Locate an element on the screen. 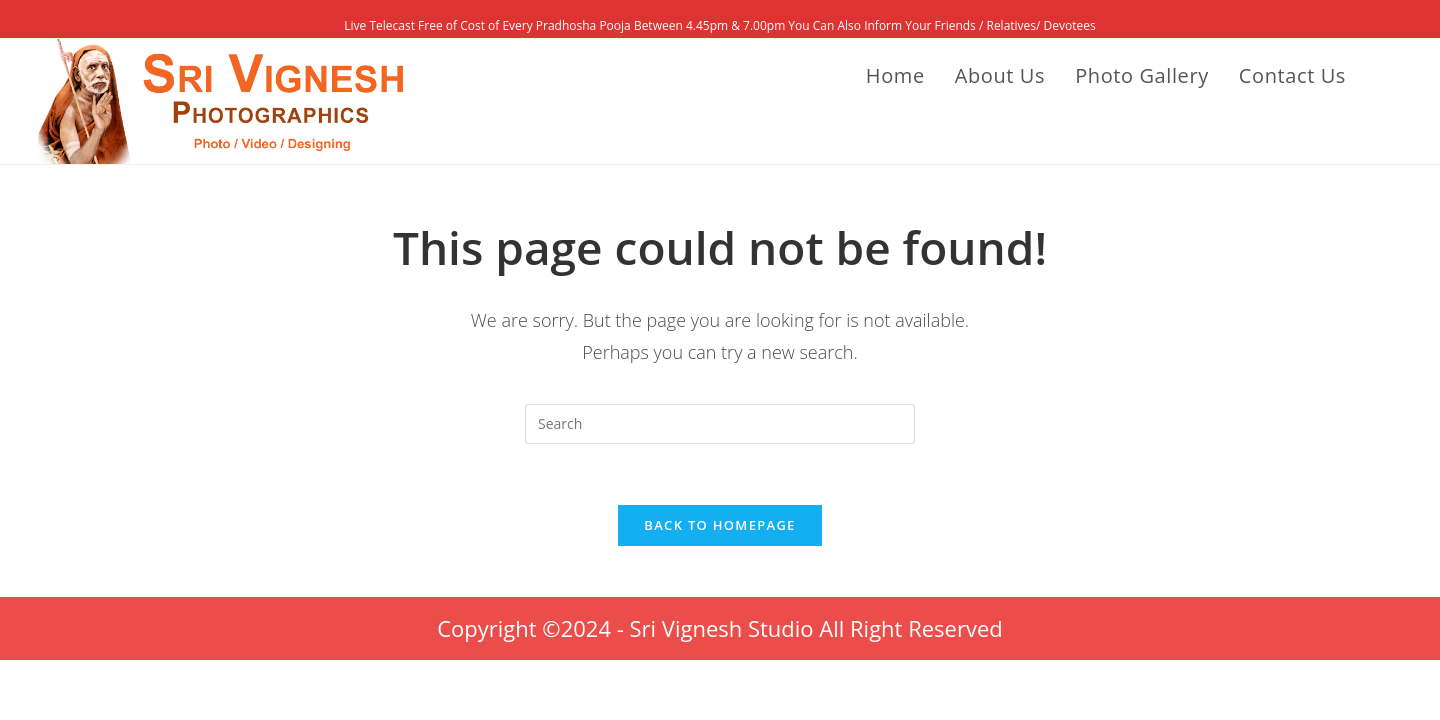  Back To Homepage is located at coordinates (719, 525).